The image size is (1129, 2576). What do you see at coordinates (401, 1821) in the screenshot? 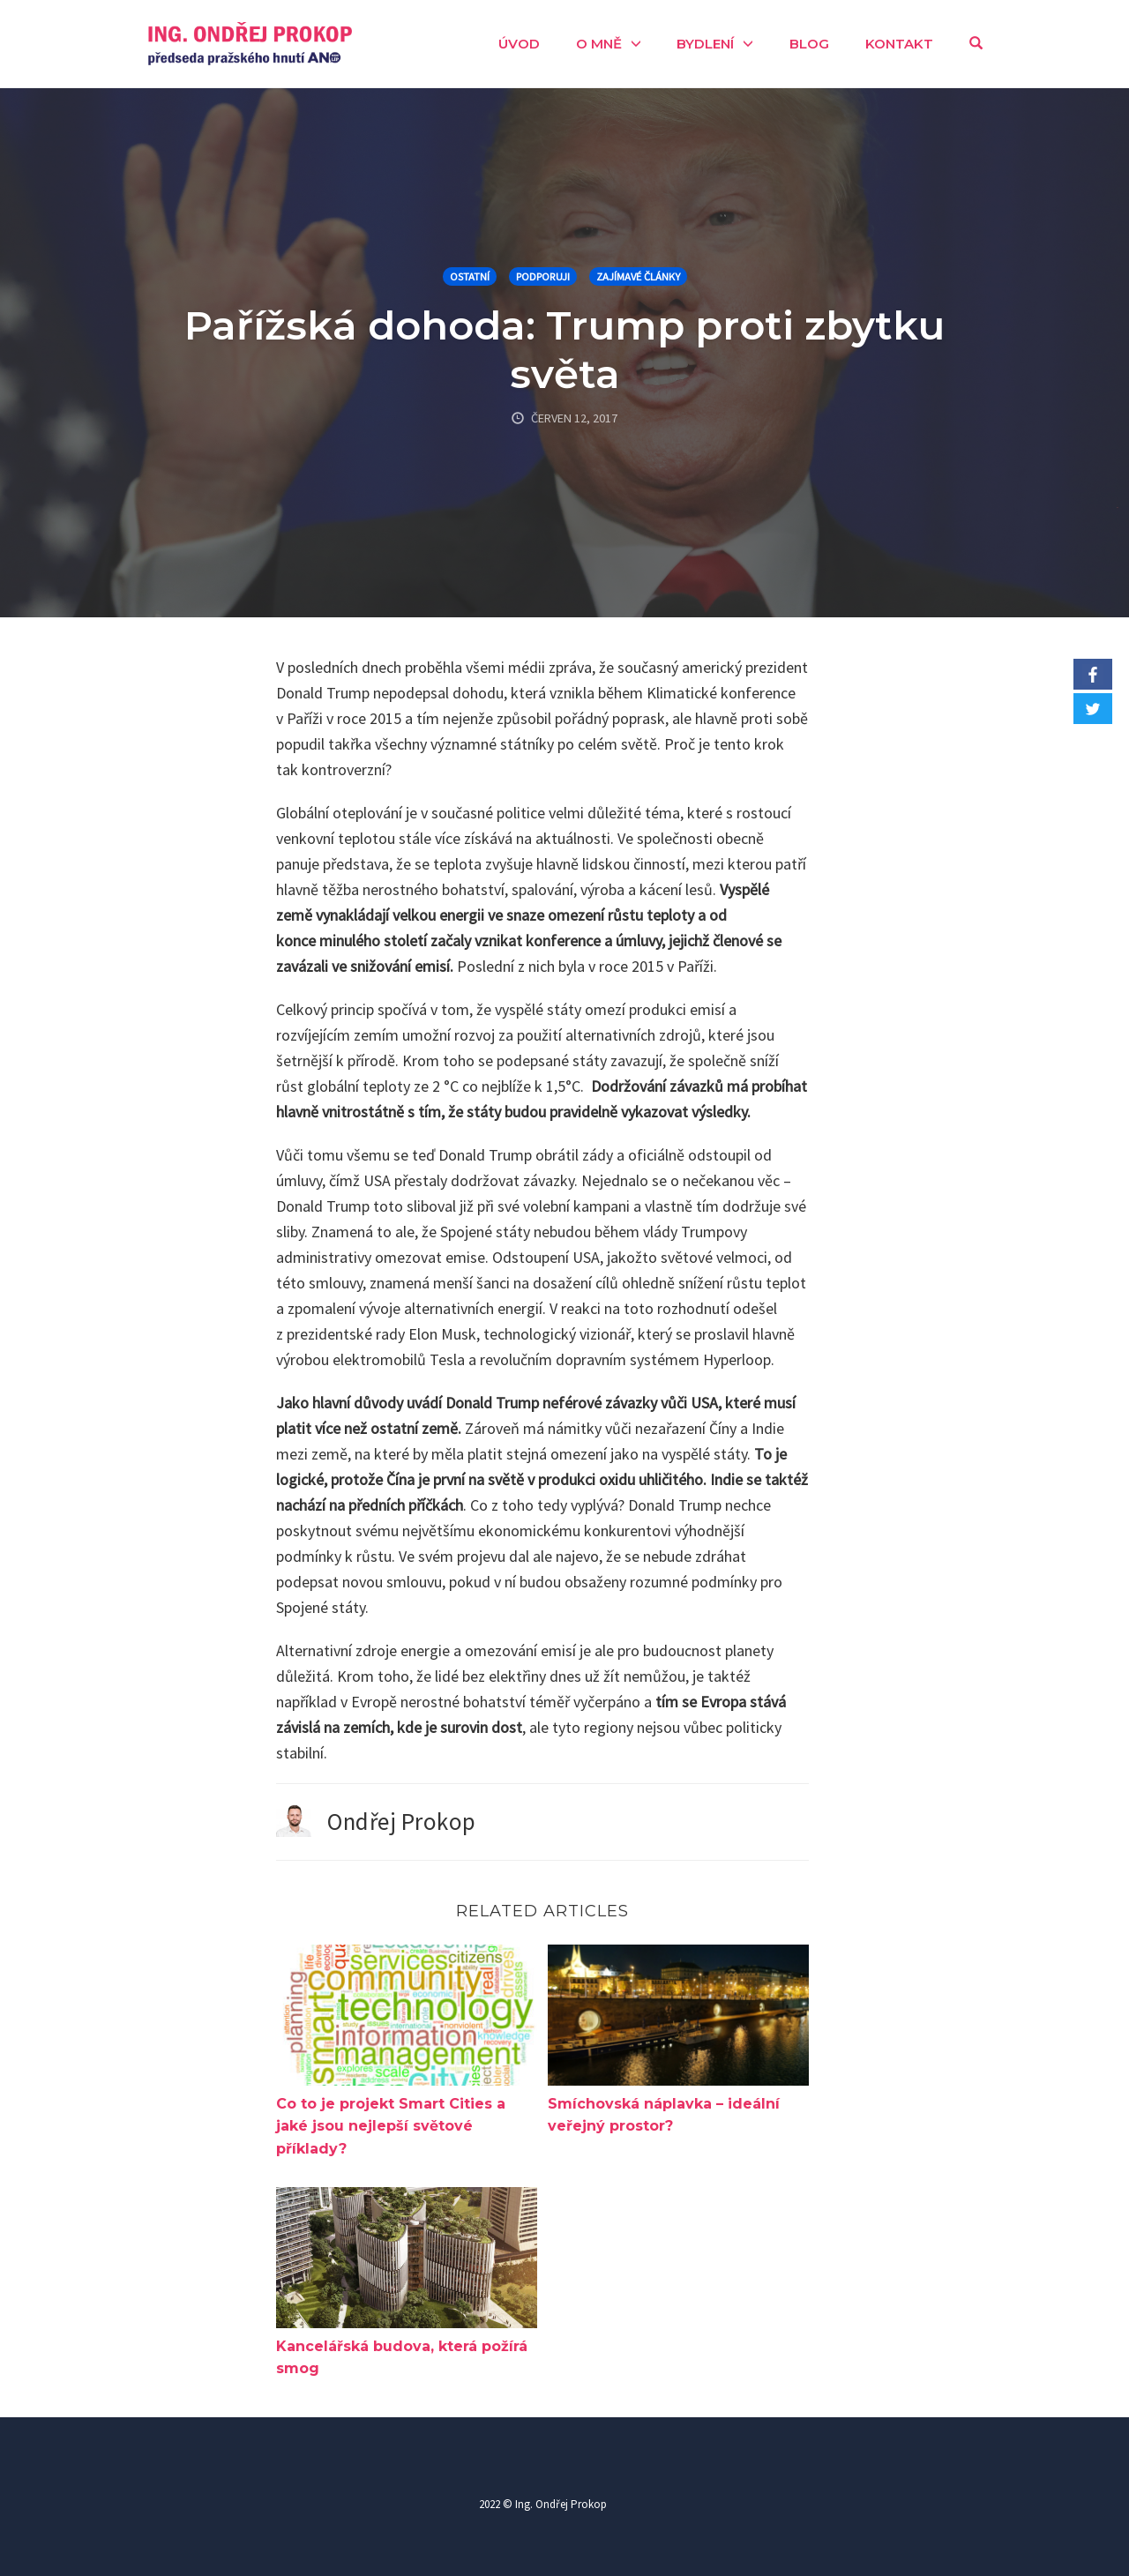
I see `Ondřej Prokop` at bounding box center [401, 1821].